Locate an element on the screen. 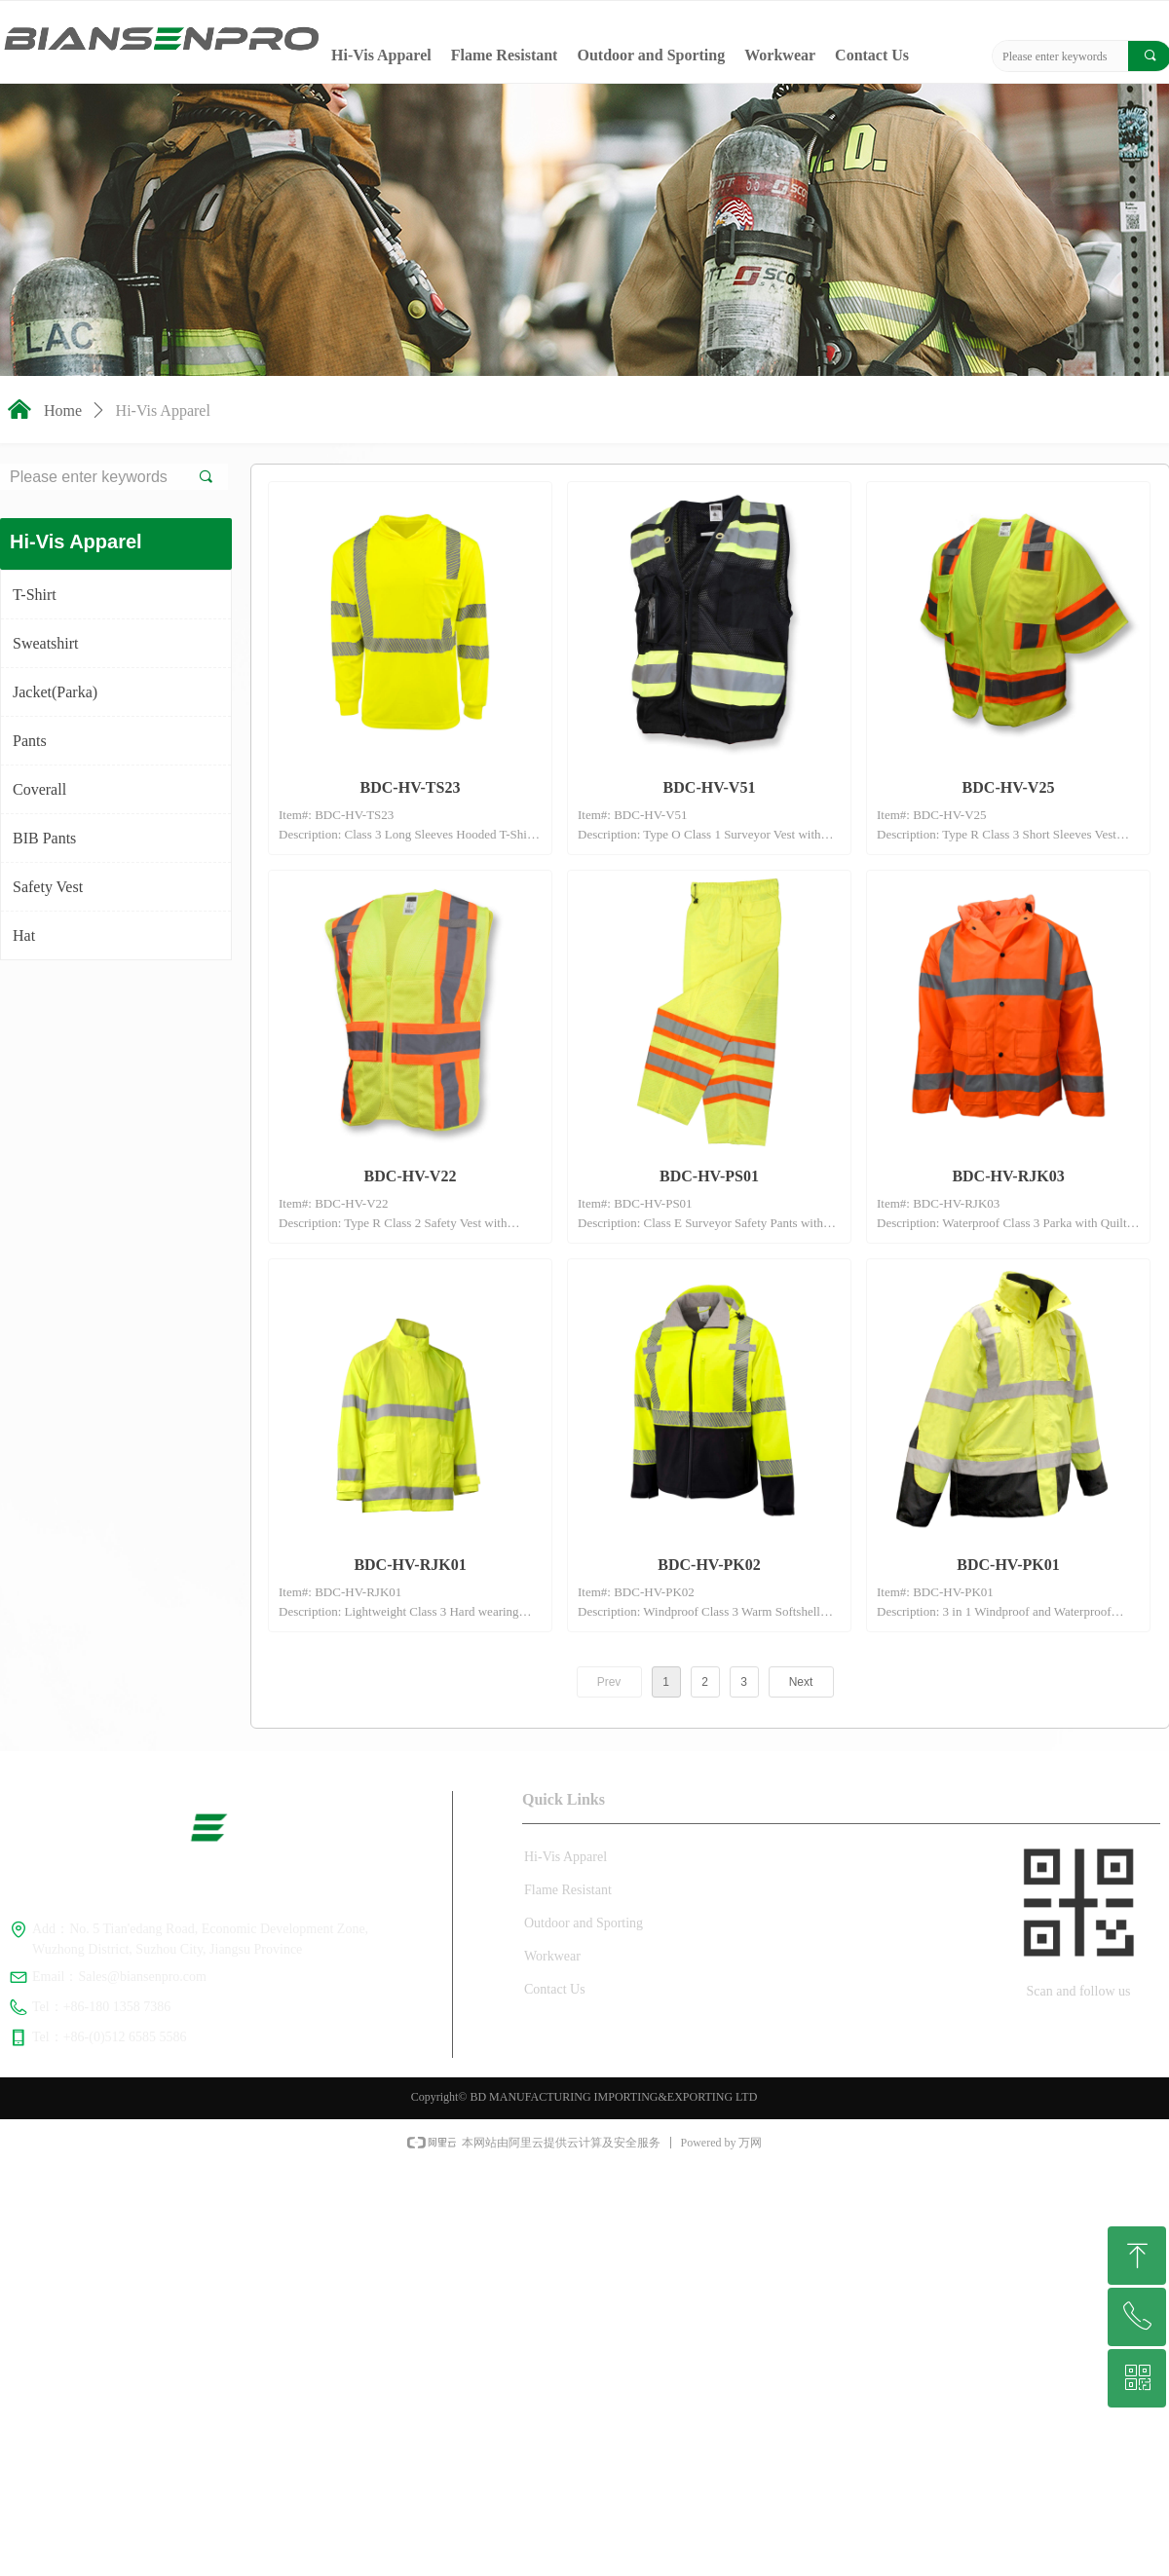 This screenshot has width=1169, height=2576. Hi-Vis Apparel is located at coordinates (163, 410).